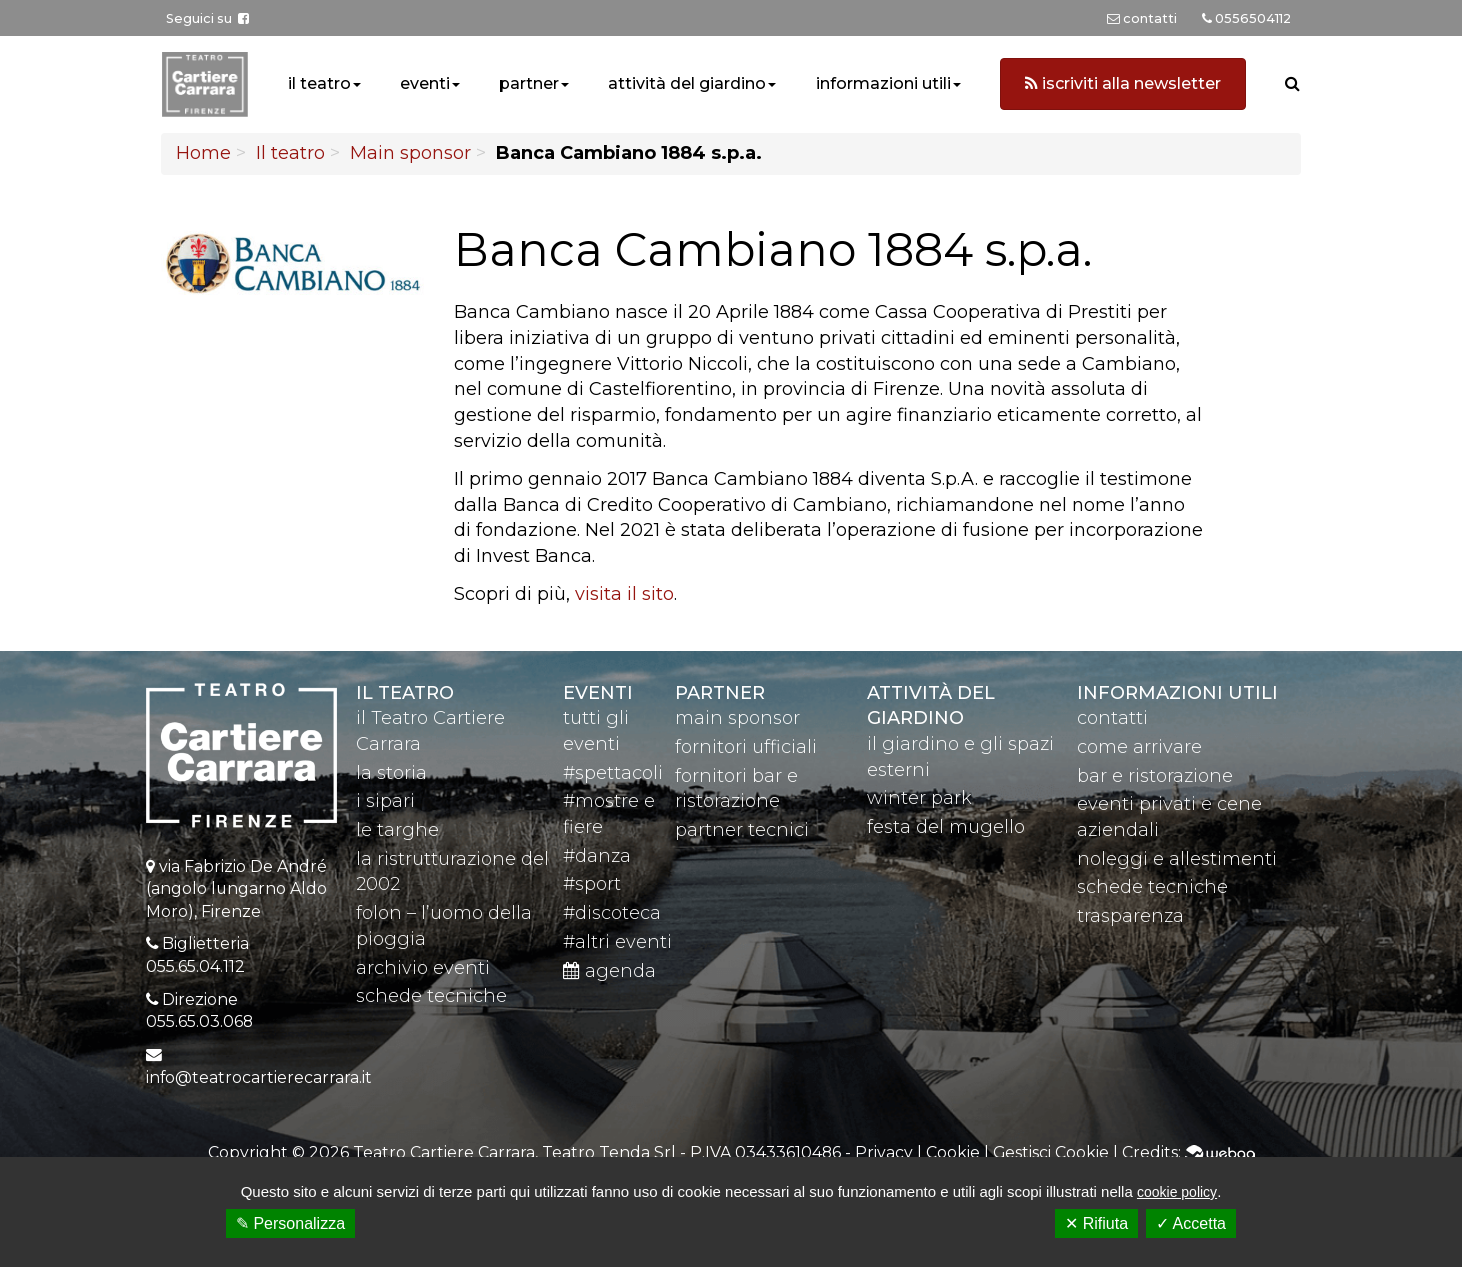 The width and height of the screenshot is (1462, 1267). What do you see at coordinates (597, 856) in the screenshot?
I see `#danza` at bounding box center [597, 856].